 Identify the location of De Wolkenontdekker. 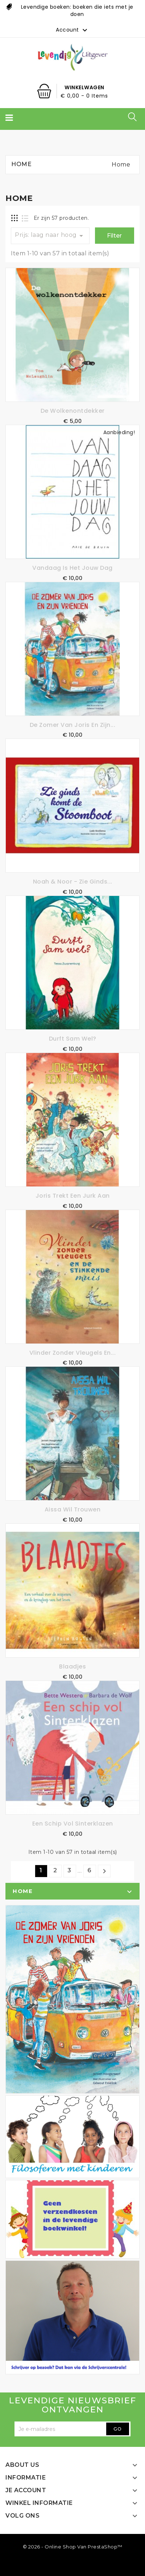
(73, 411).